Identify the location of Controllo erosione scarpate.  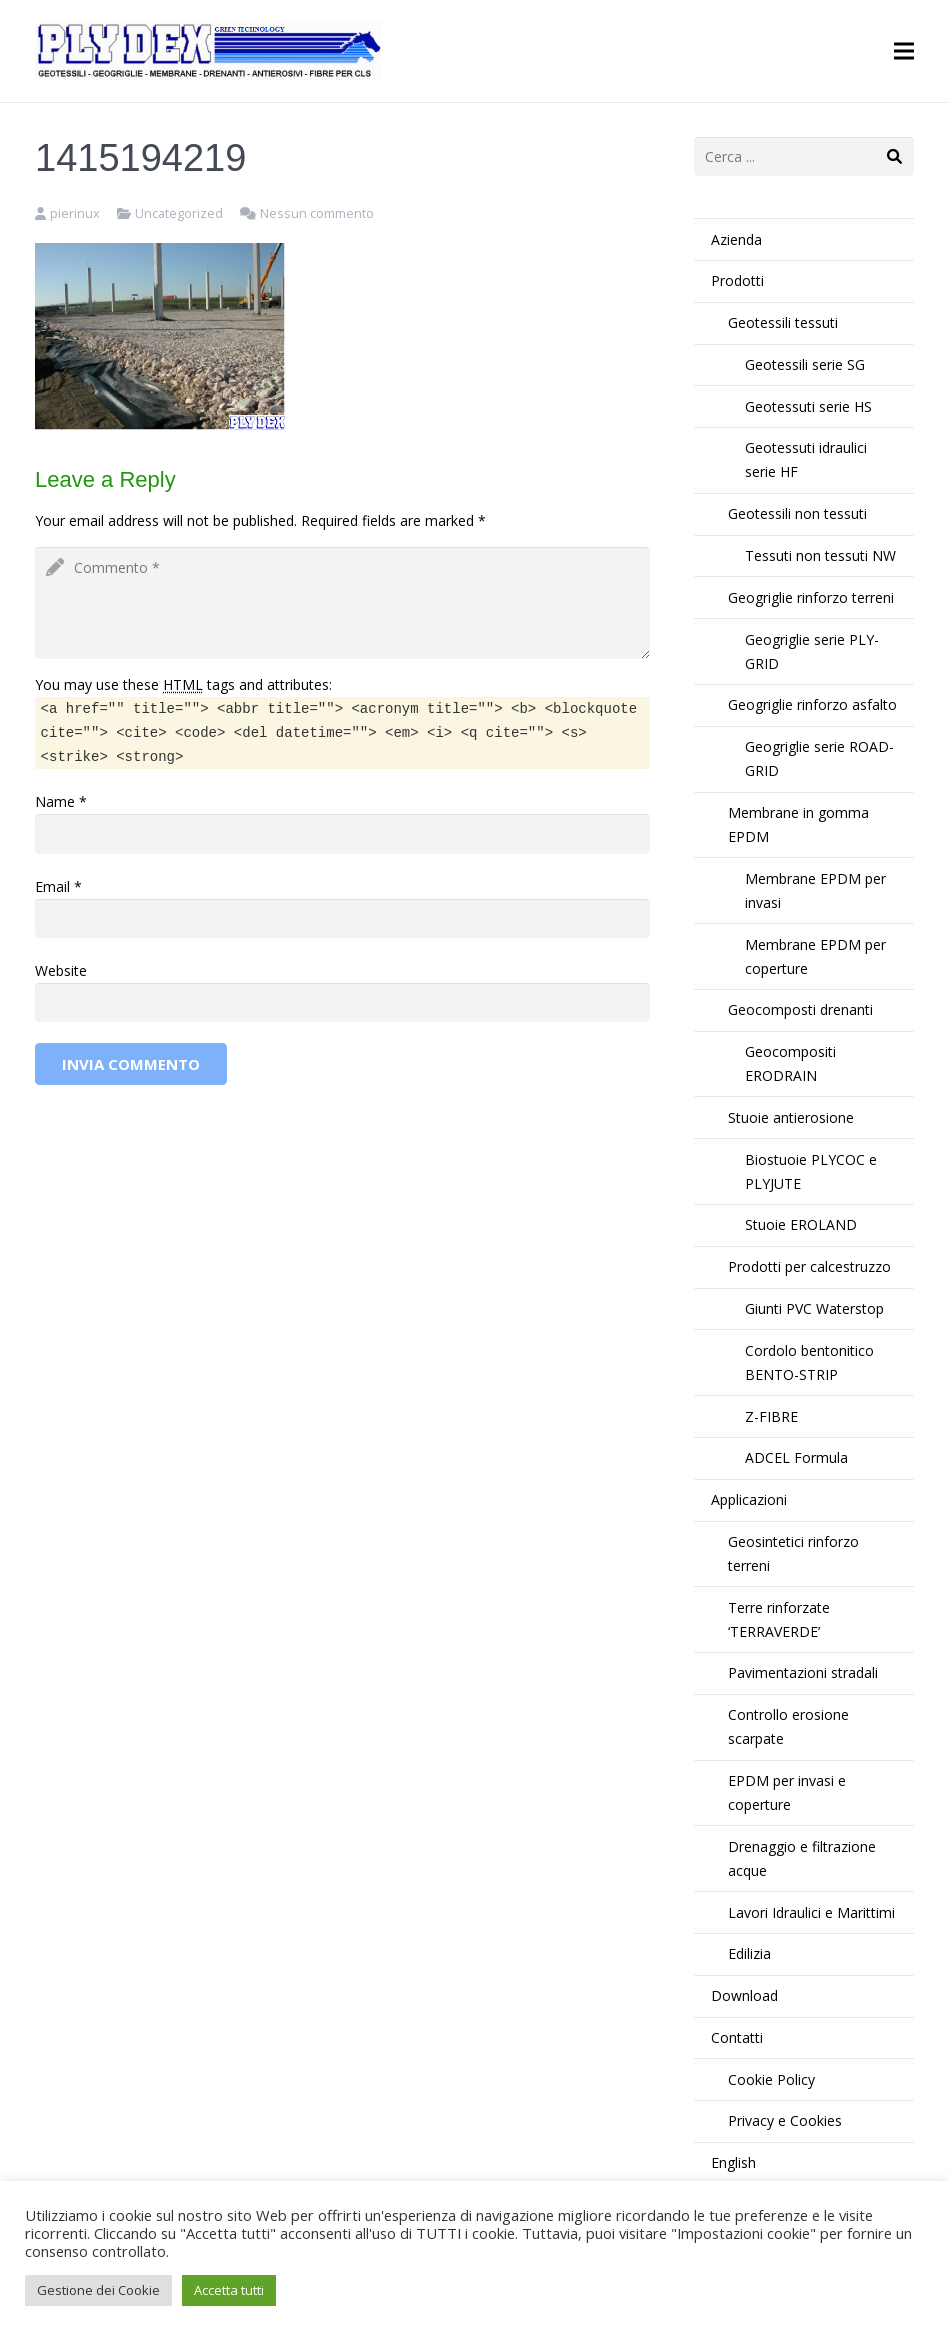
(788, 1726).